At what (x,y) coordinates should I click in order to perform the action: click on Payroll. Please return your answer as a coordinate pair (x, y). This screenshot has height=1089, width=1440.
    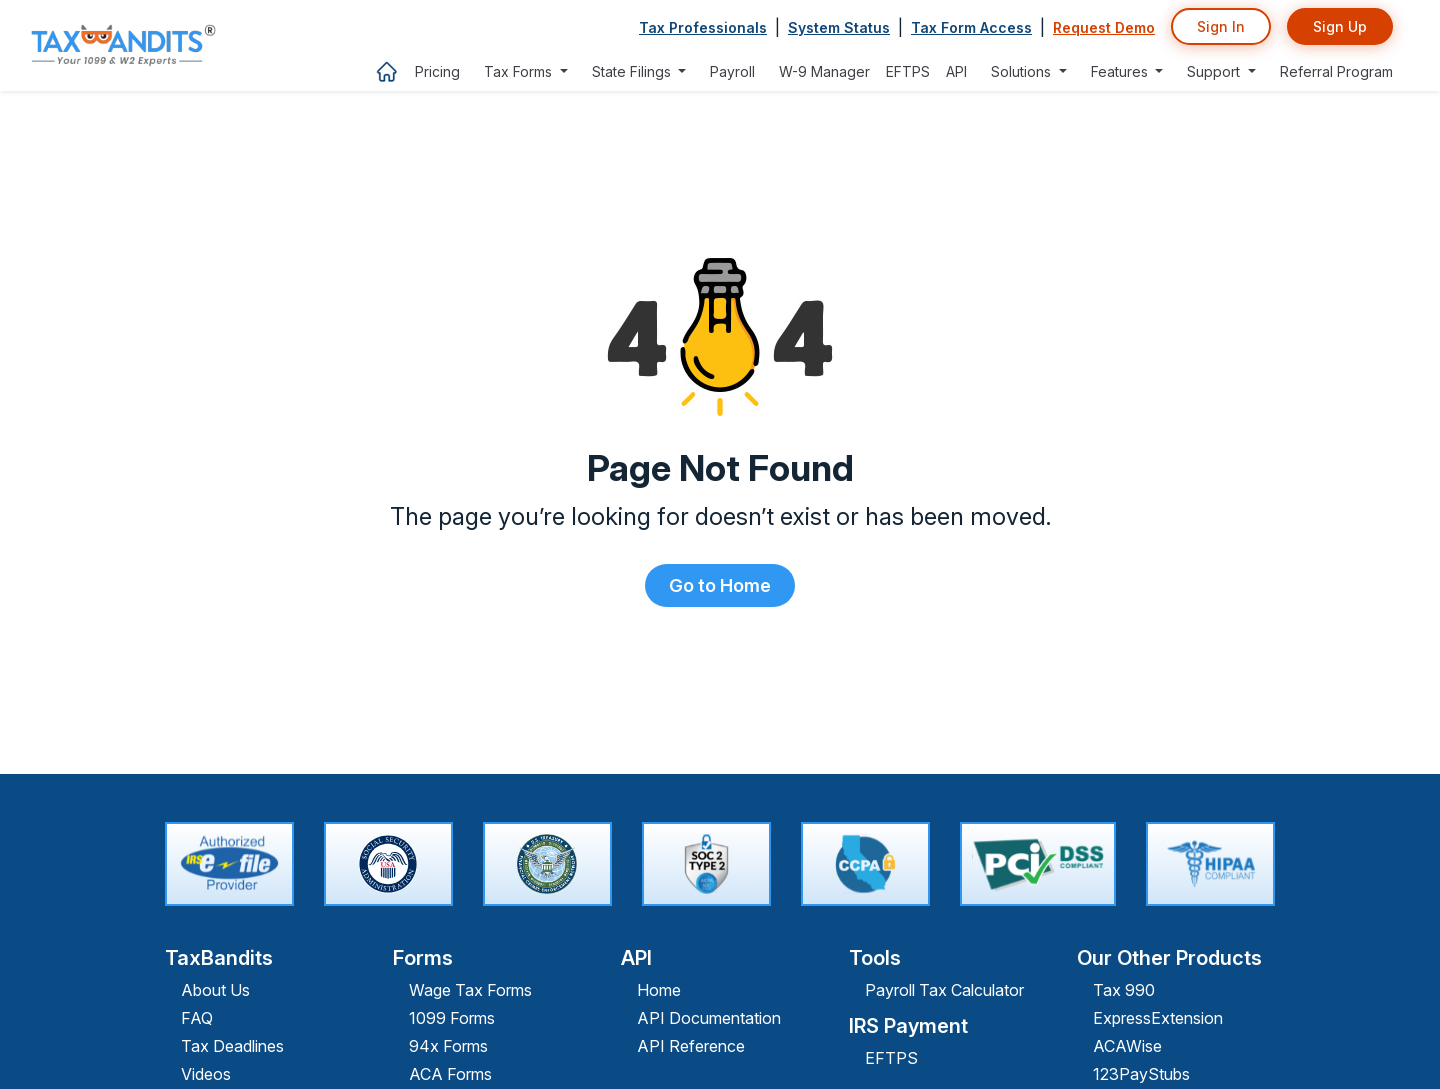
    Looking at the image, I should click on (732, 71).